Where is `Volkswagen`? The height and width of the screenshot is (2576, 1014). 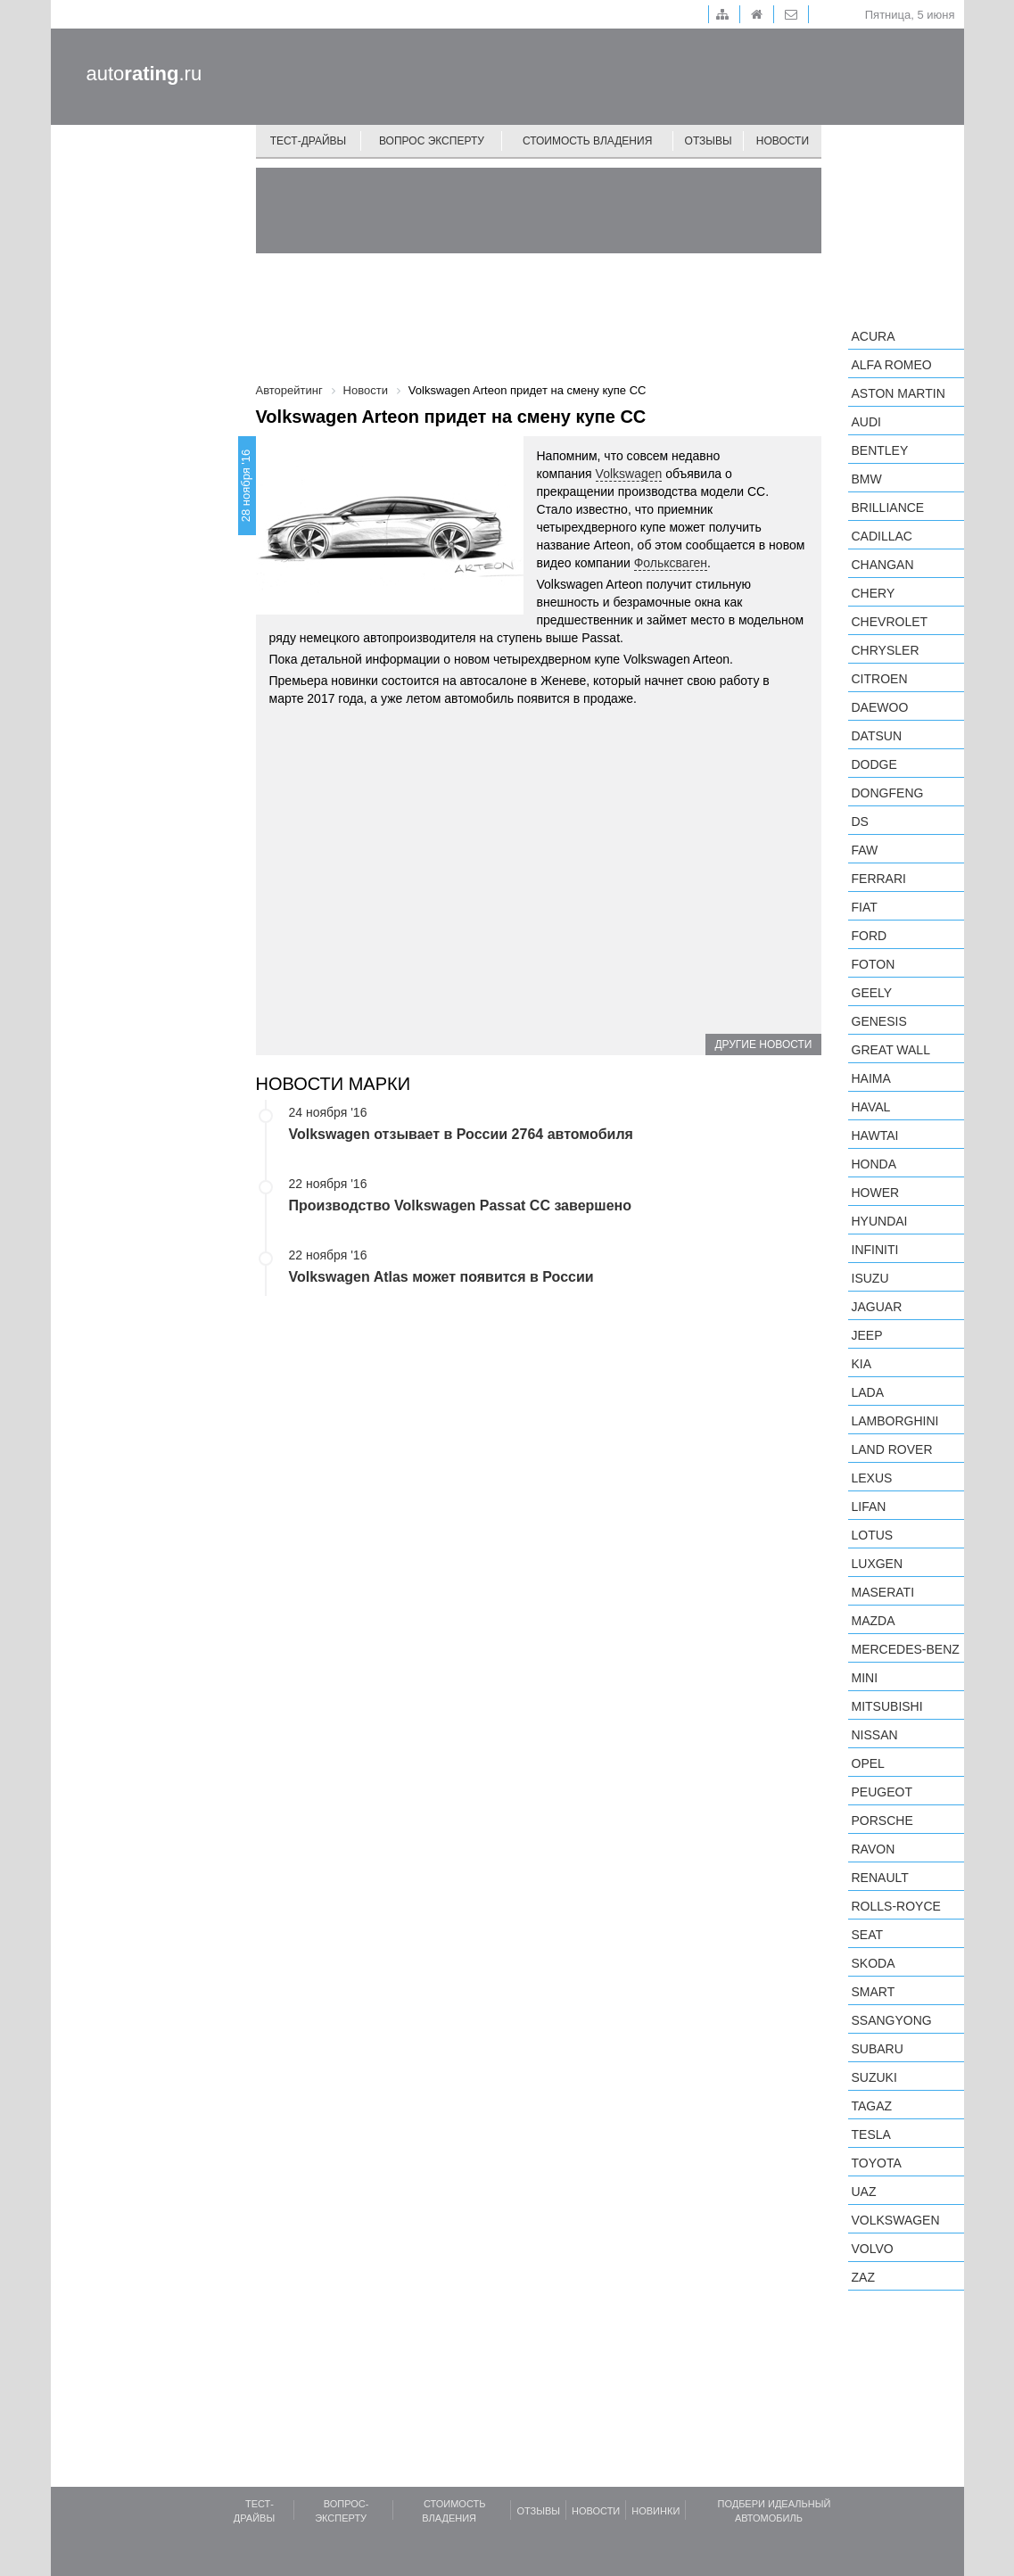 Volkswagen is located at coordinates (629, 473).